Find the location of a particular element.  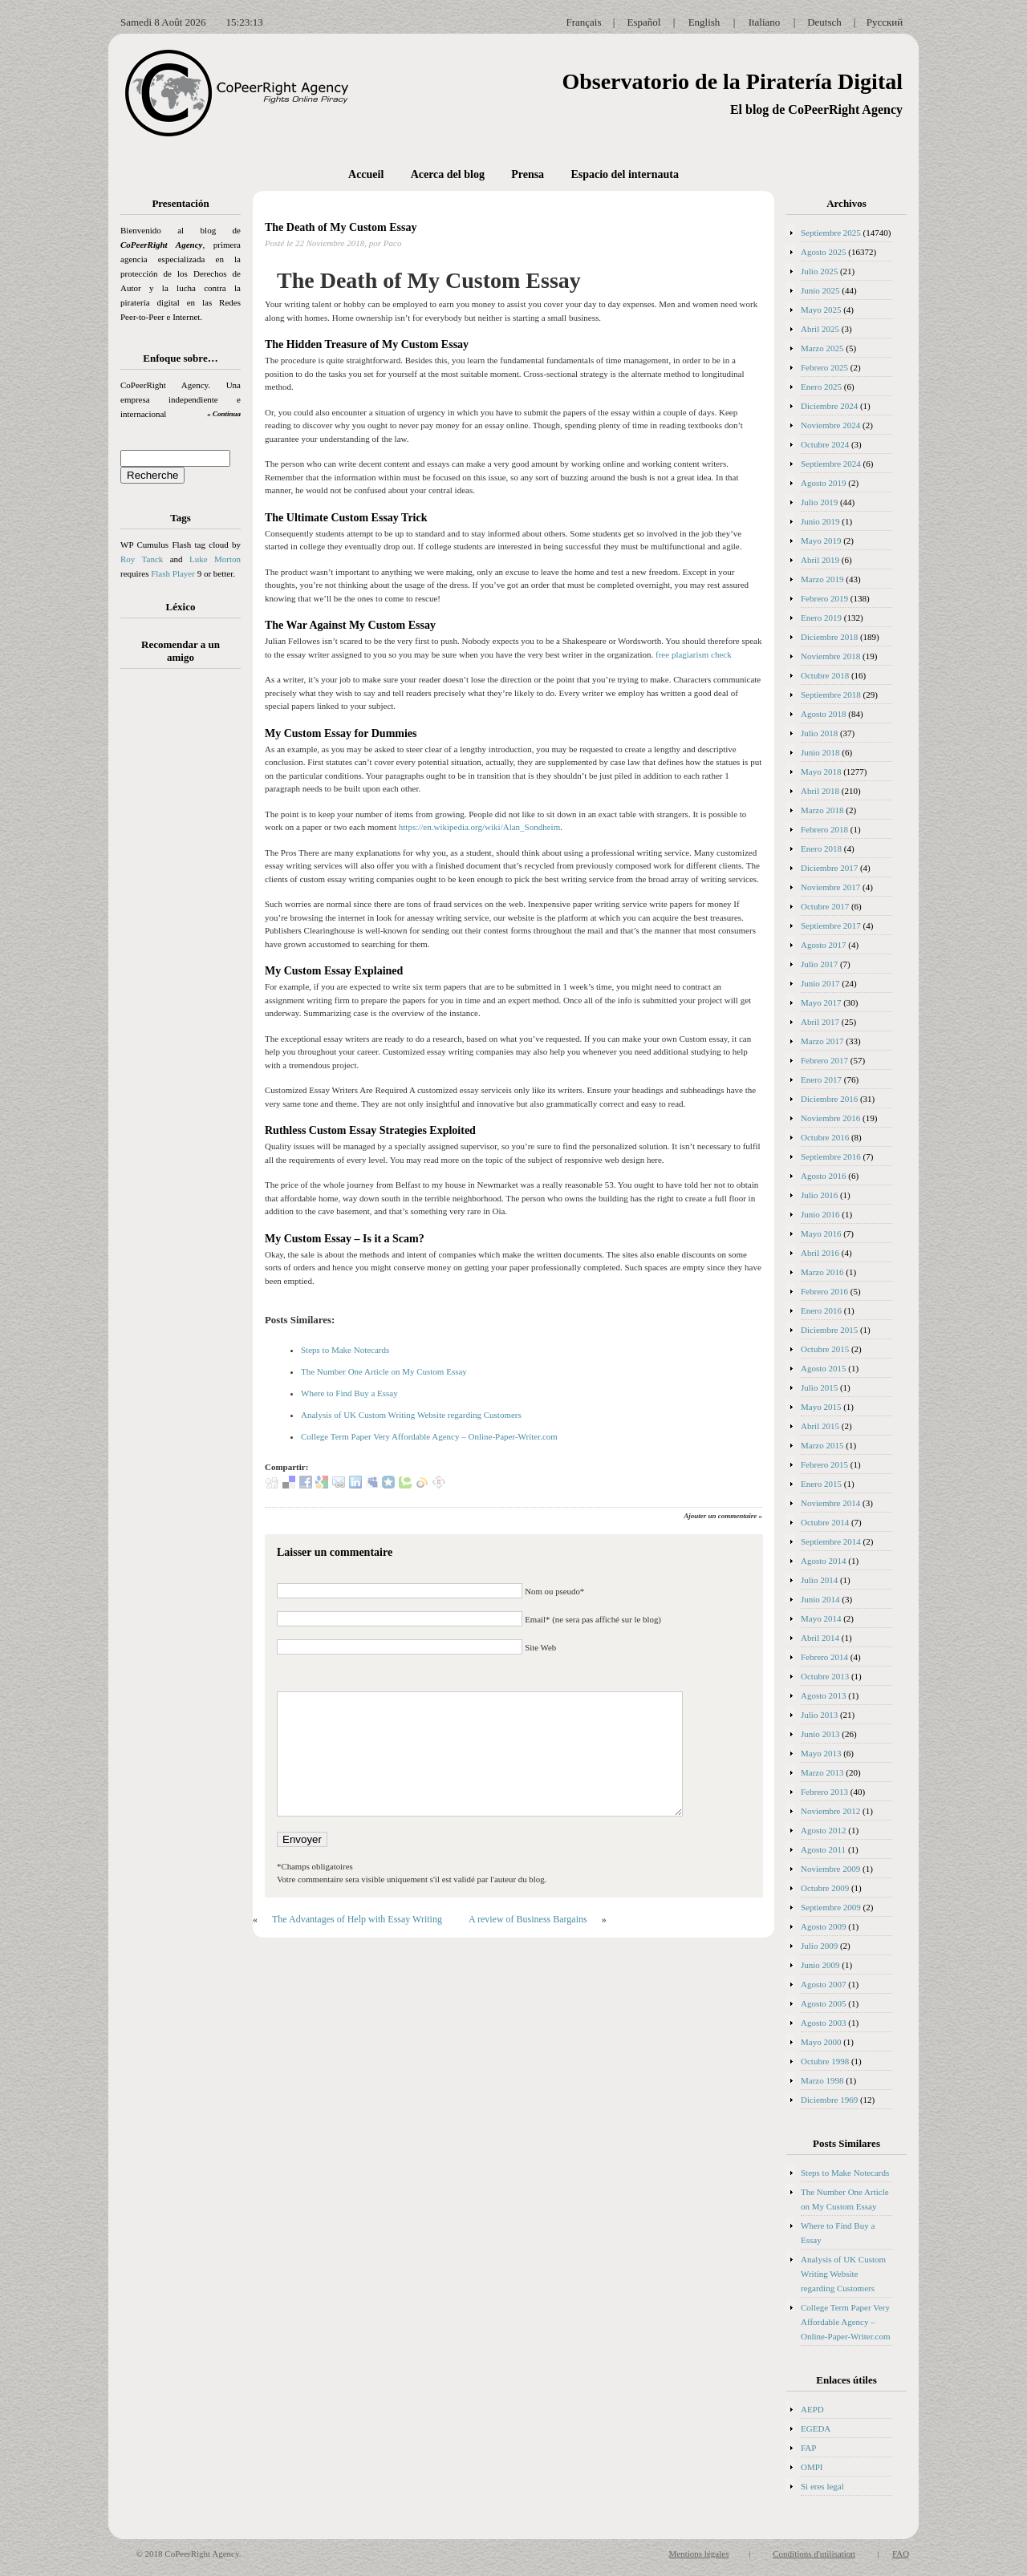

Noviembre 2014 is located at coordinates (830, 1503).